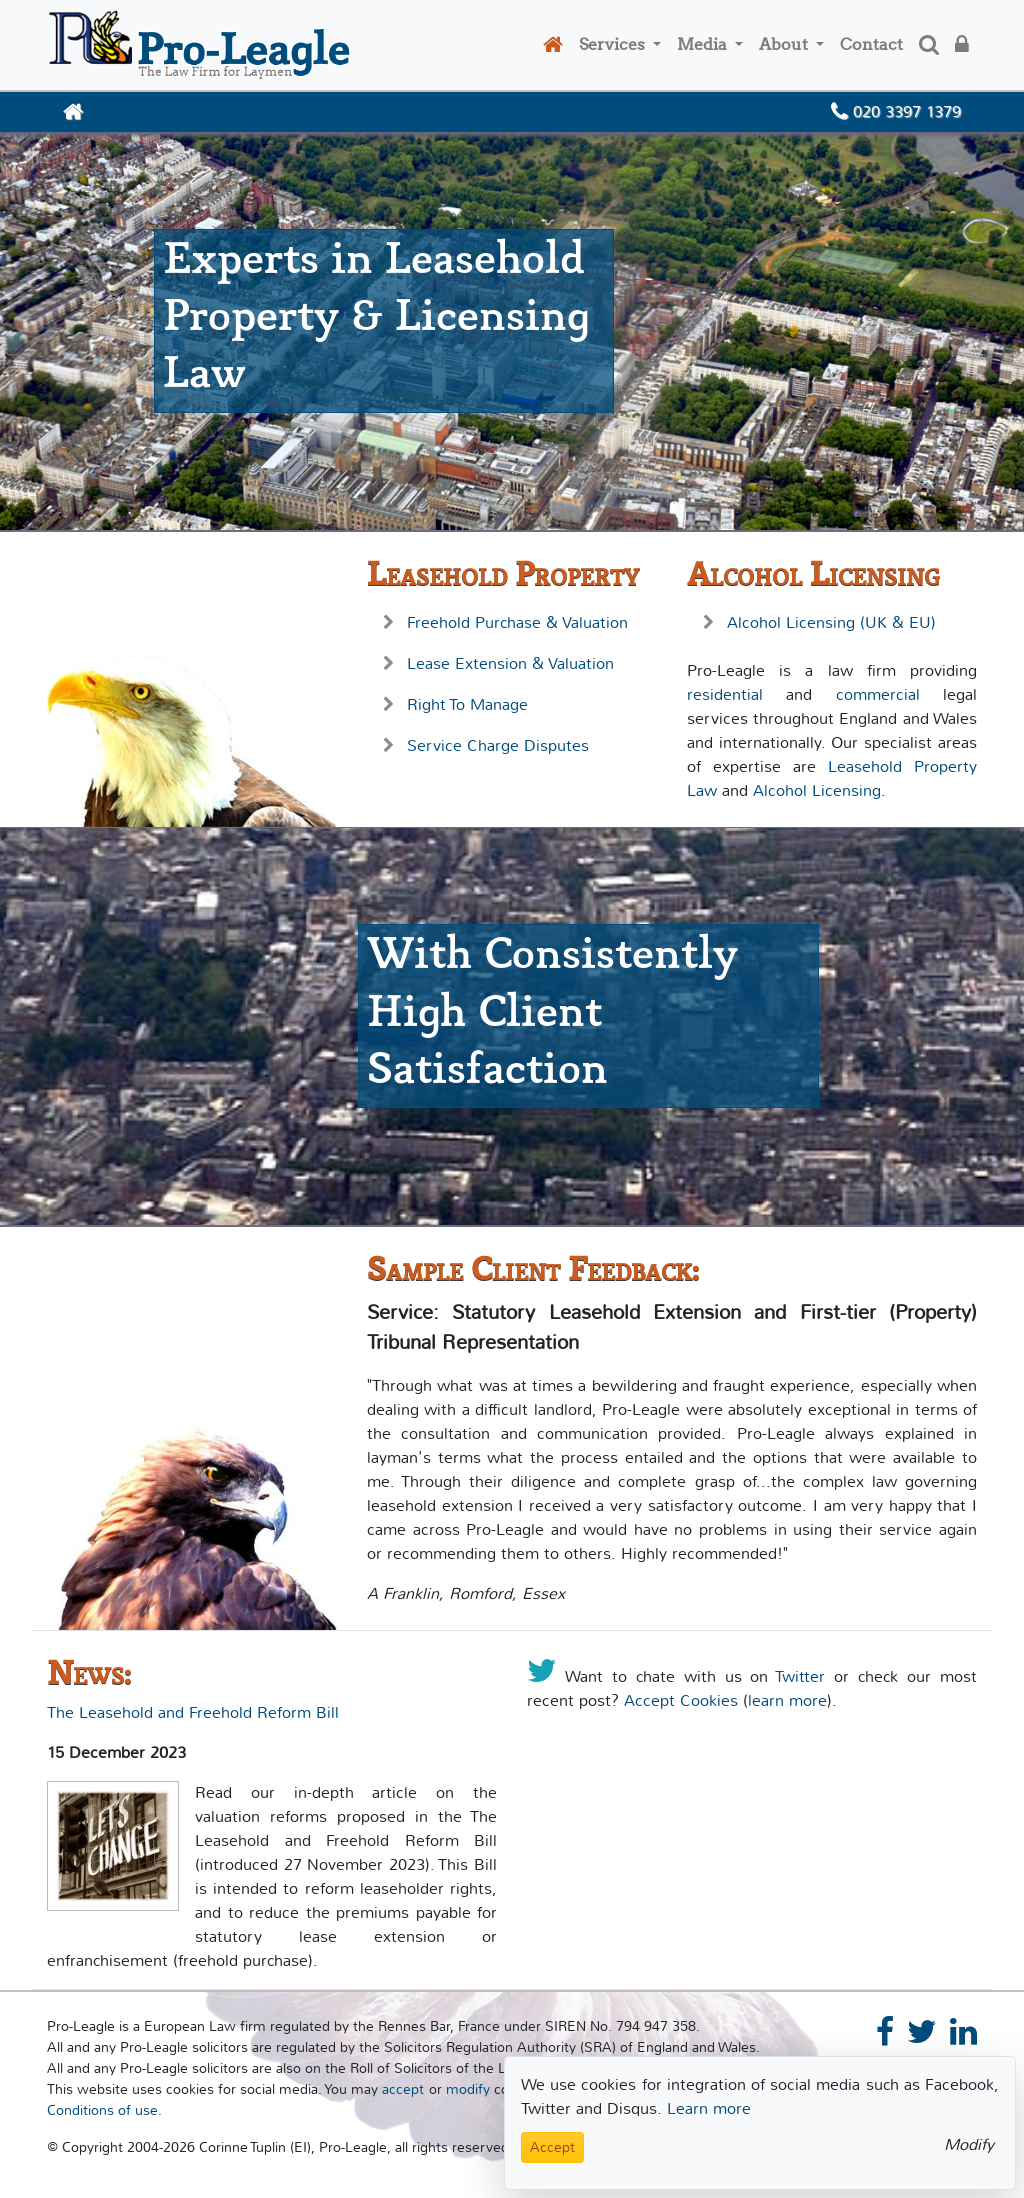 This screenshot has height=2198, width=1024. What do you see at coordinates (878, 694) in the screenshot?
I see `commercial` at bounding box center [878, 694].